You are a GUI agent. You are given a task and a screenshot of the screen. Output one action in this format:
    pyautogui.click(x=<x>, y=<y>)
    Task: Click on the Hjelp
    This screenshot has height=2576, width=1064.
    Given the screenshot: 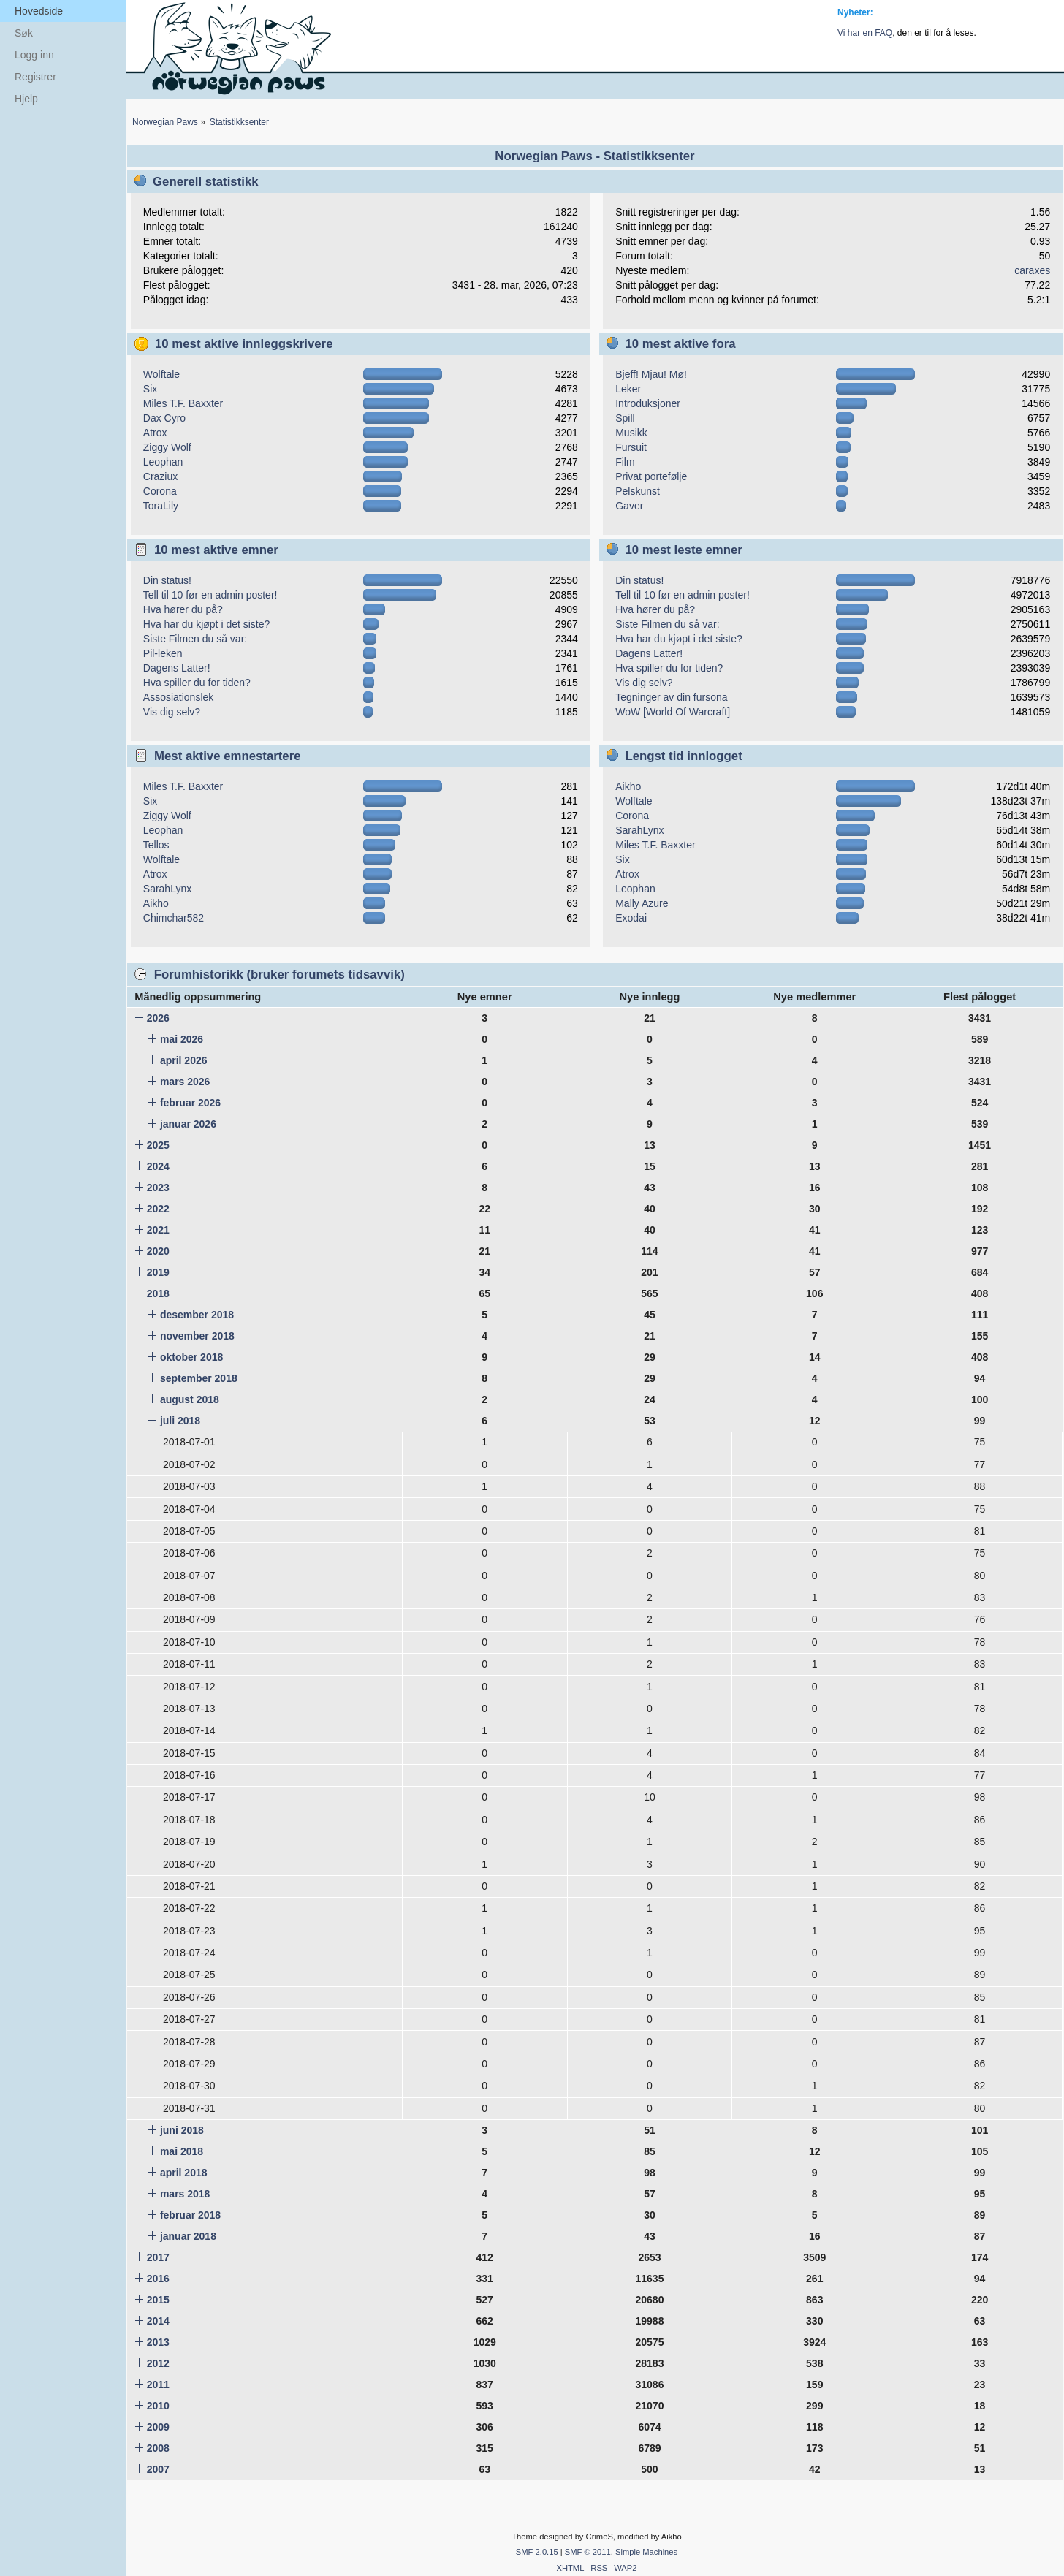 What is the action you would take?
    pyautogui.click(x=26, y=99)
    